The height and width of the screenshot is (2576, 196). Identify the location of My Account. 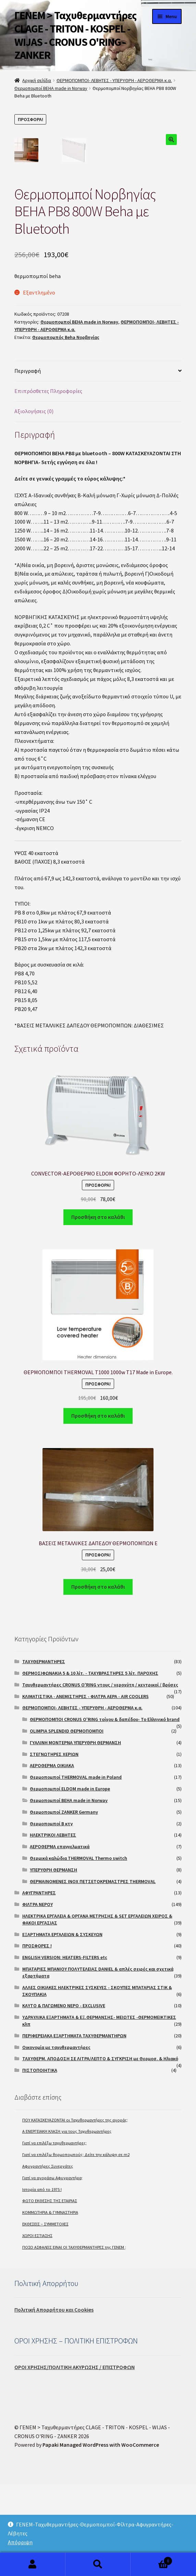
(32, 2564).